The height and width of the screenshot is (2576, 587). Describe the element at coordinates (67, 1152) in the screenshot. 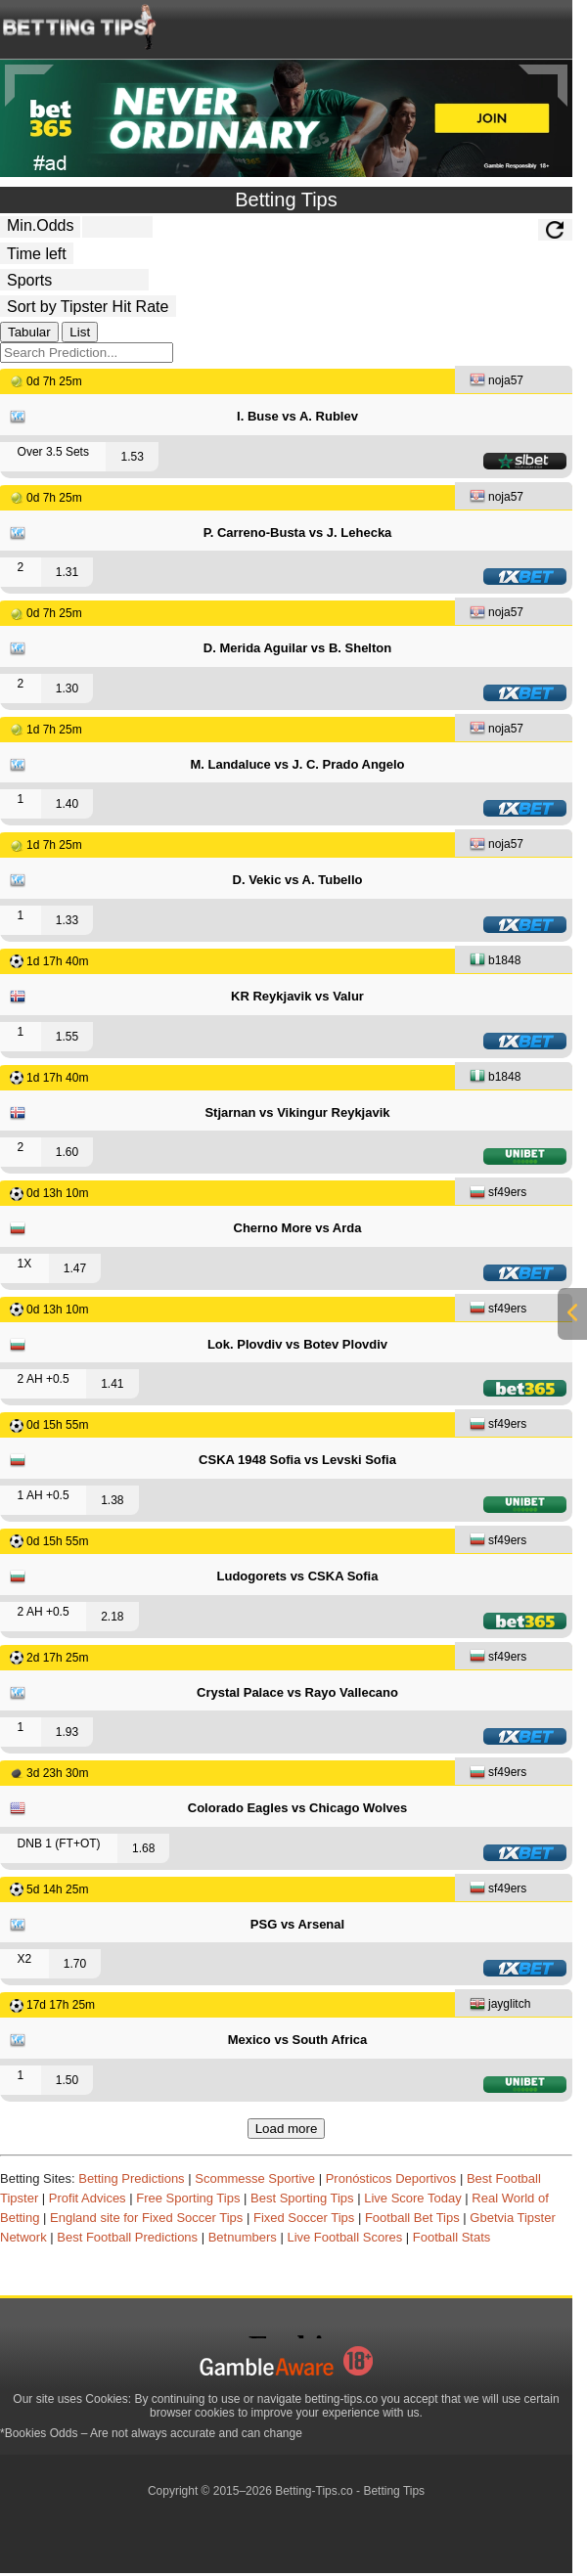

I see `1.60` at that location.